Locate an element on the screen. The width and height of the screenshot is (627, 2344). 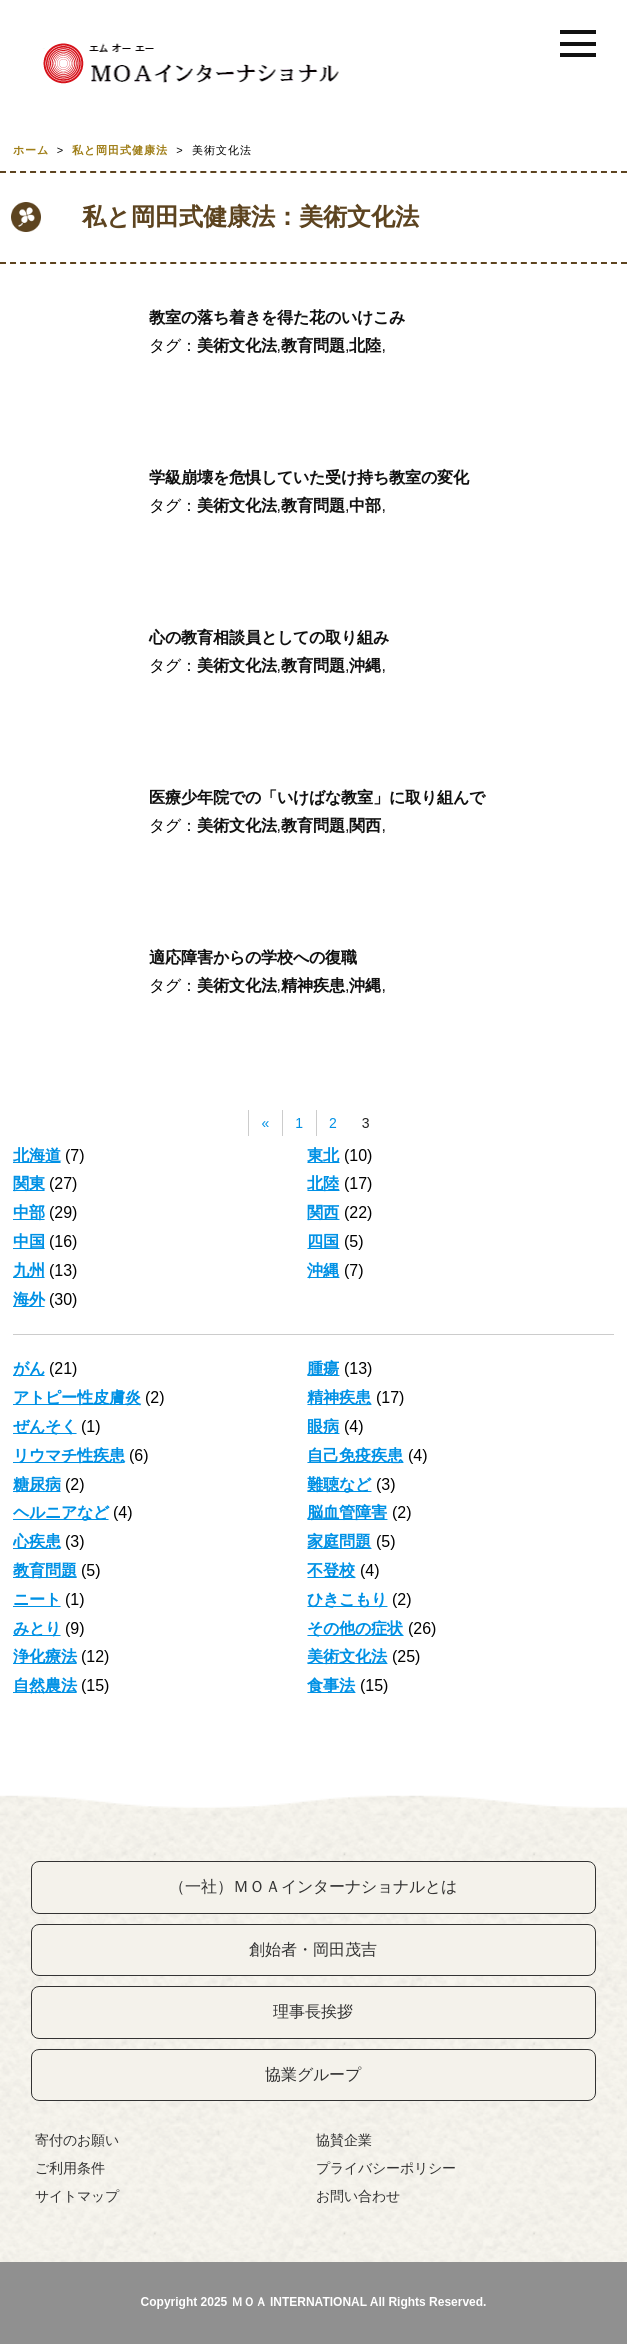
がん is located at coordinates (29, 1368).